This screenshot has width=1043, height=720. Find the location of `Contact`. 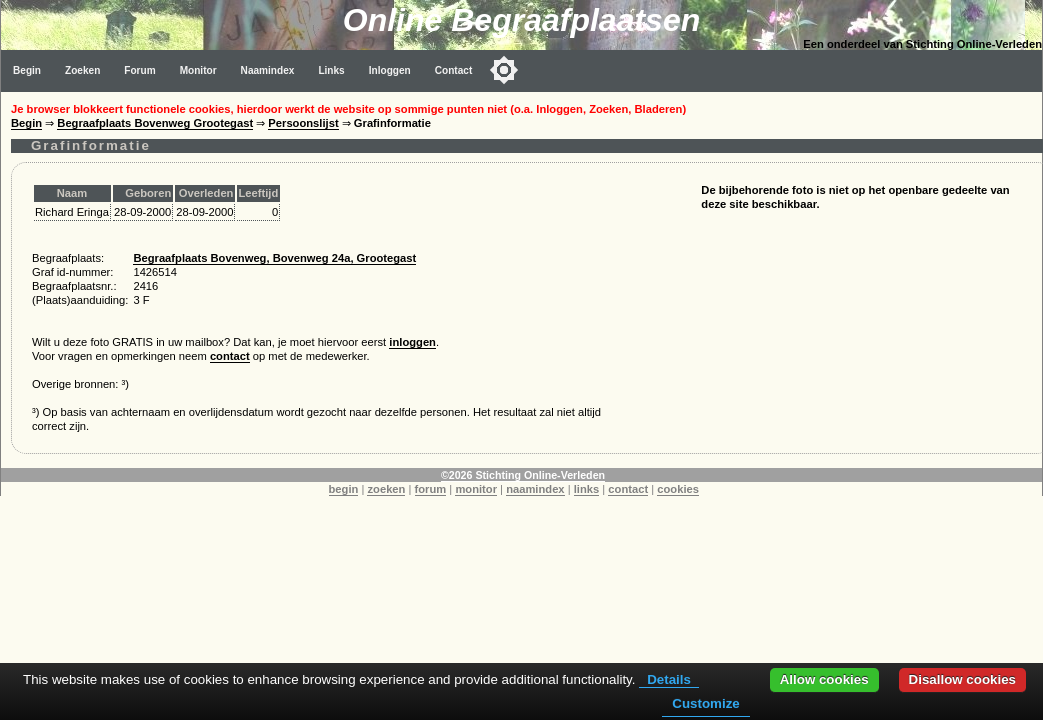

Contact is located at coordinates (454, 70).